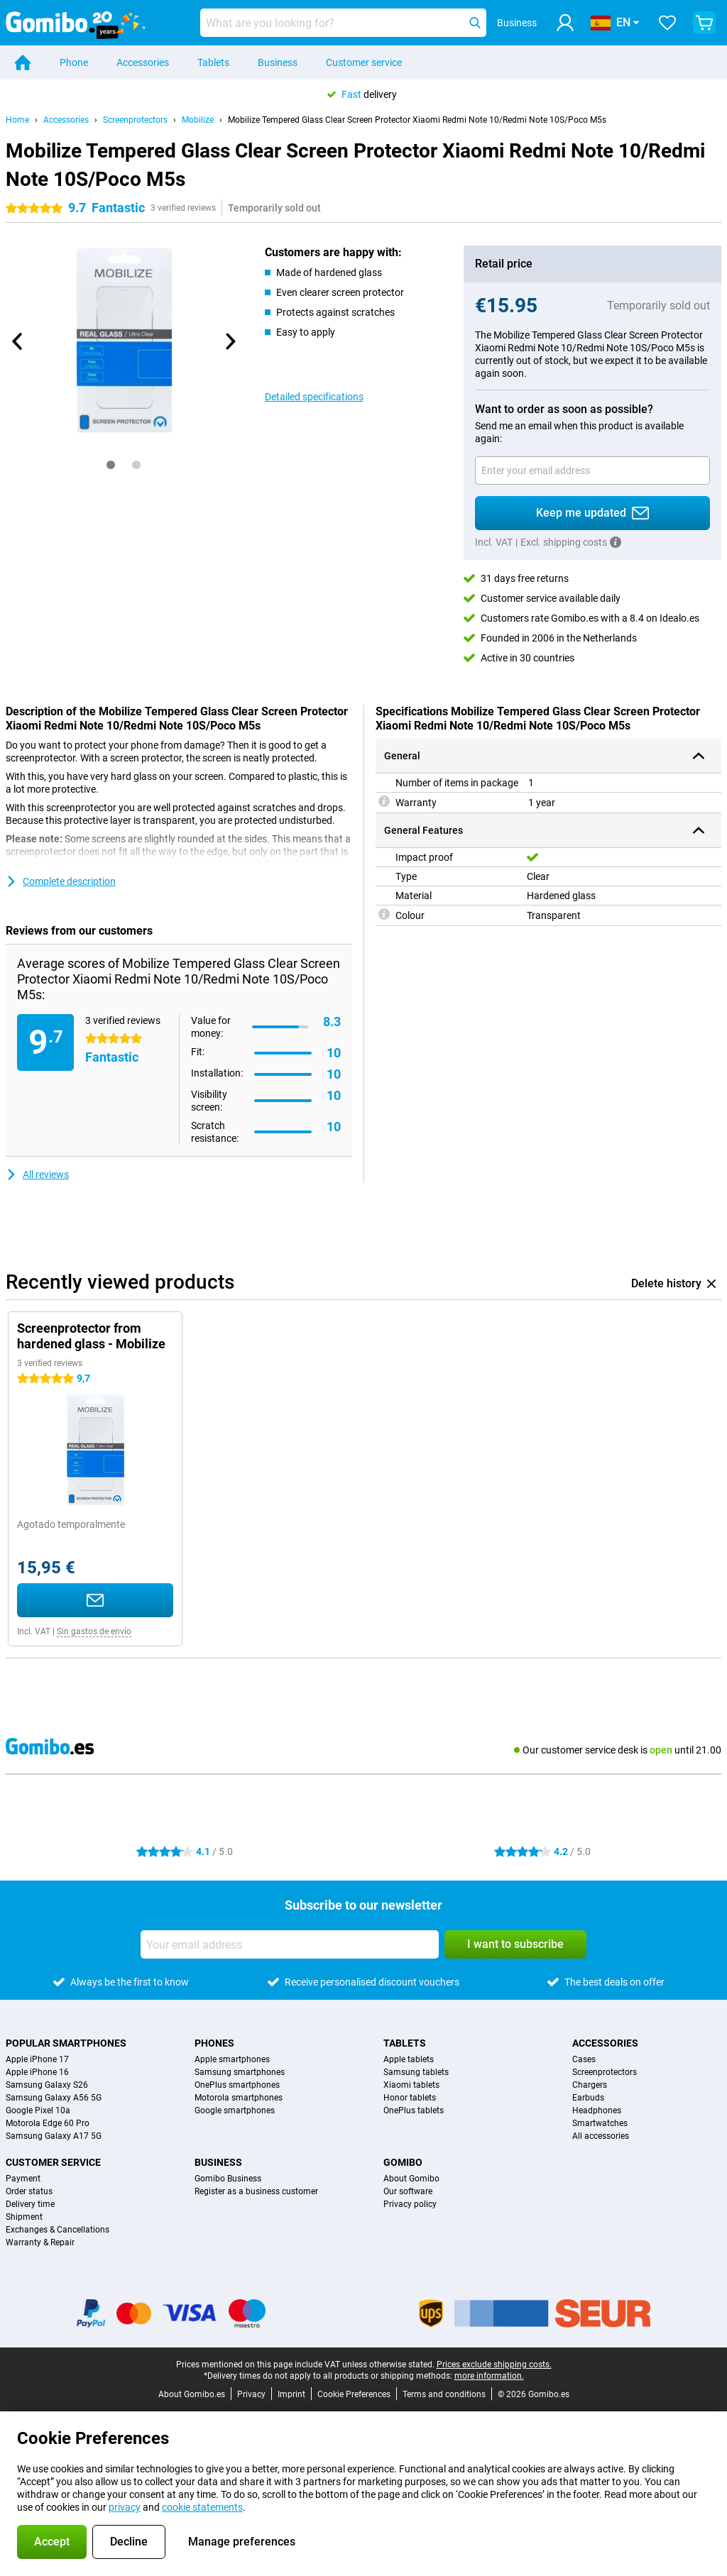  I want to click on Apple smartphones, so click(232, 2059).